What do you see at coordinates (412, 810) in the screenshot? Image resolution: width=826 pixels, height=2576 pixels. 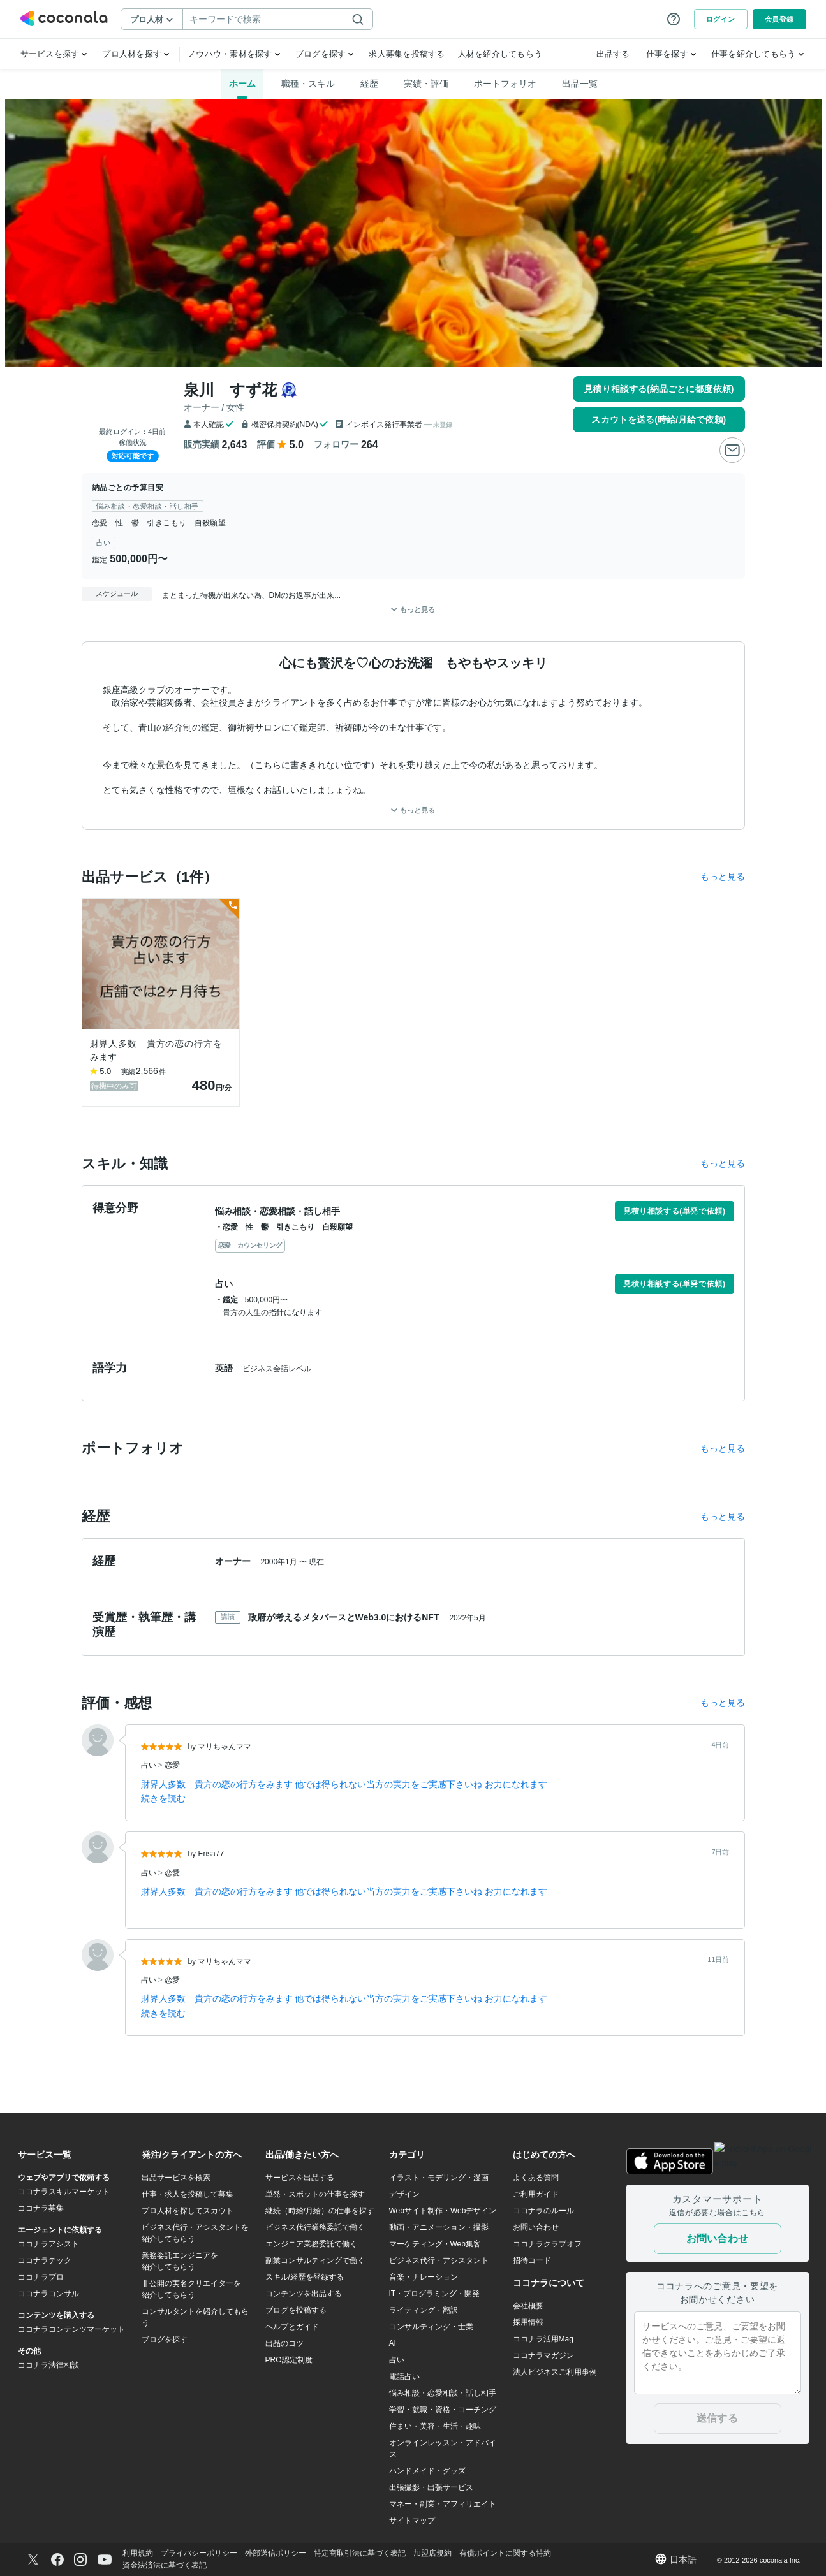 I see `もっと見る` at bounding box center [412, 810].